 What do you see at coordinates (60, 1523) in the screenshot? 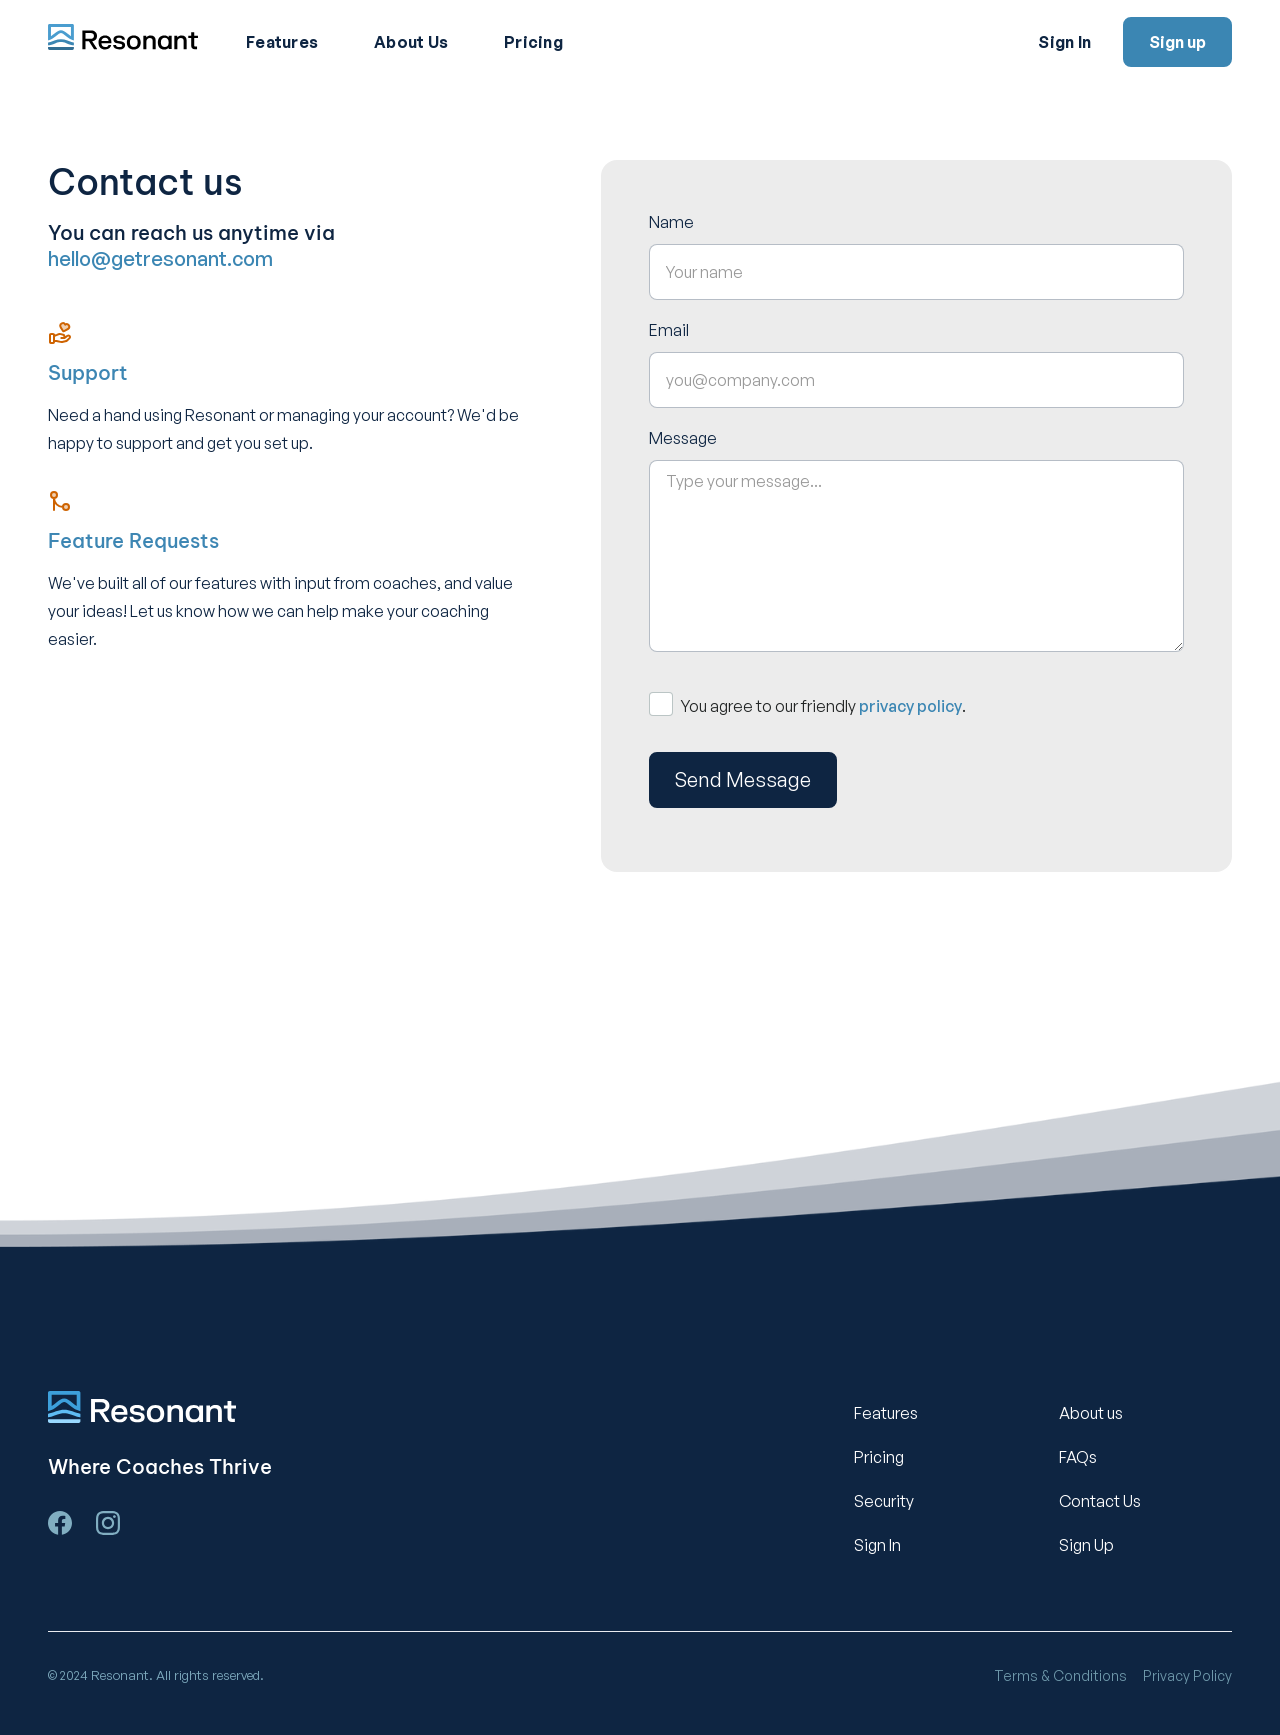
I see `[Visit us on facebook.]` at bounding box center [60, 1523].